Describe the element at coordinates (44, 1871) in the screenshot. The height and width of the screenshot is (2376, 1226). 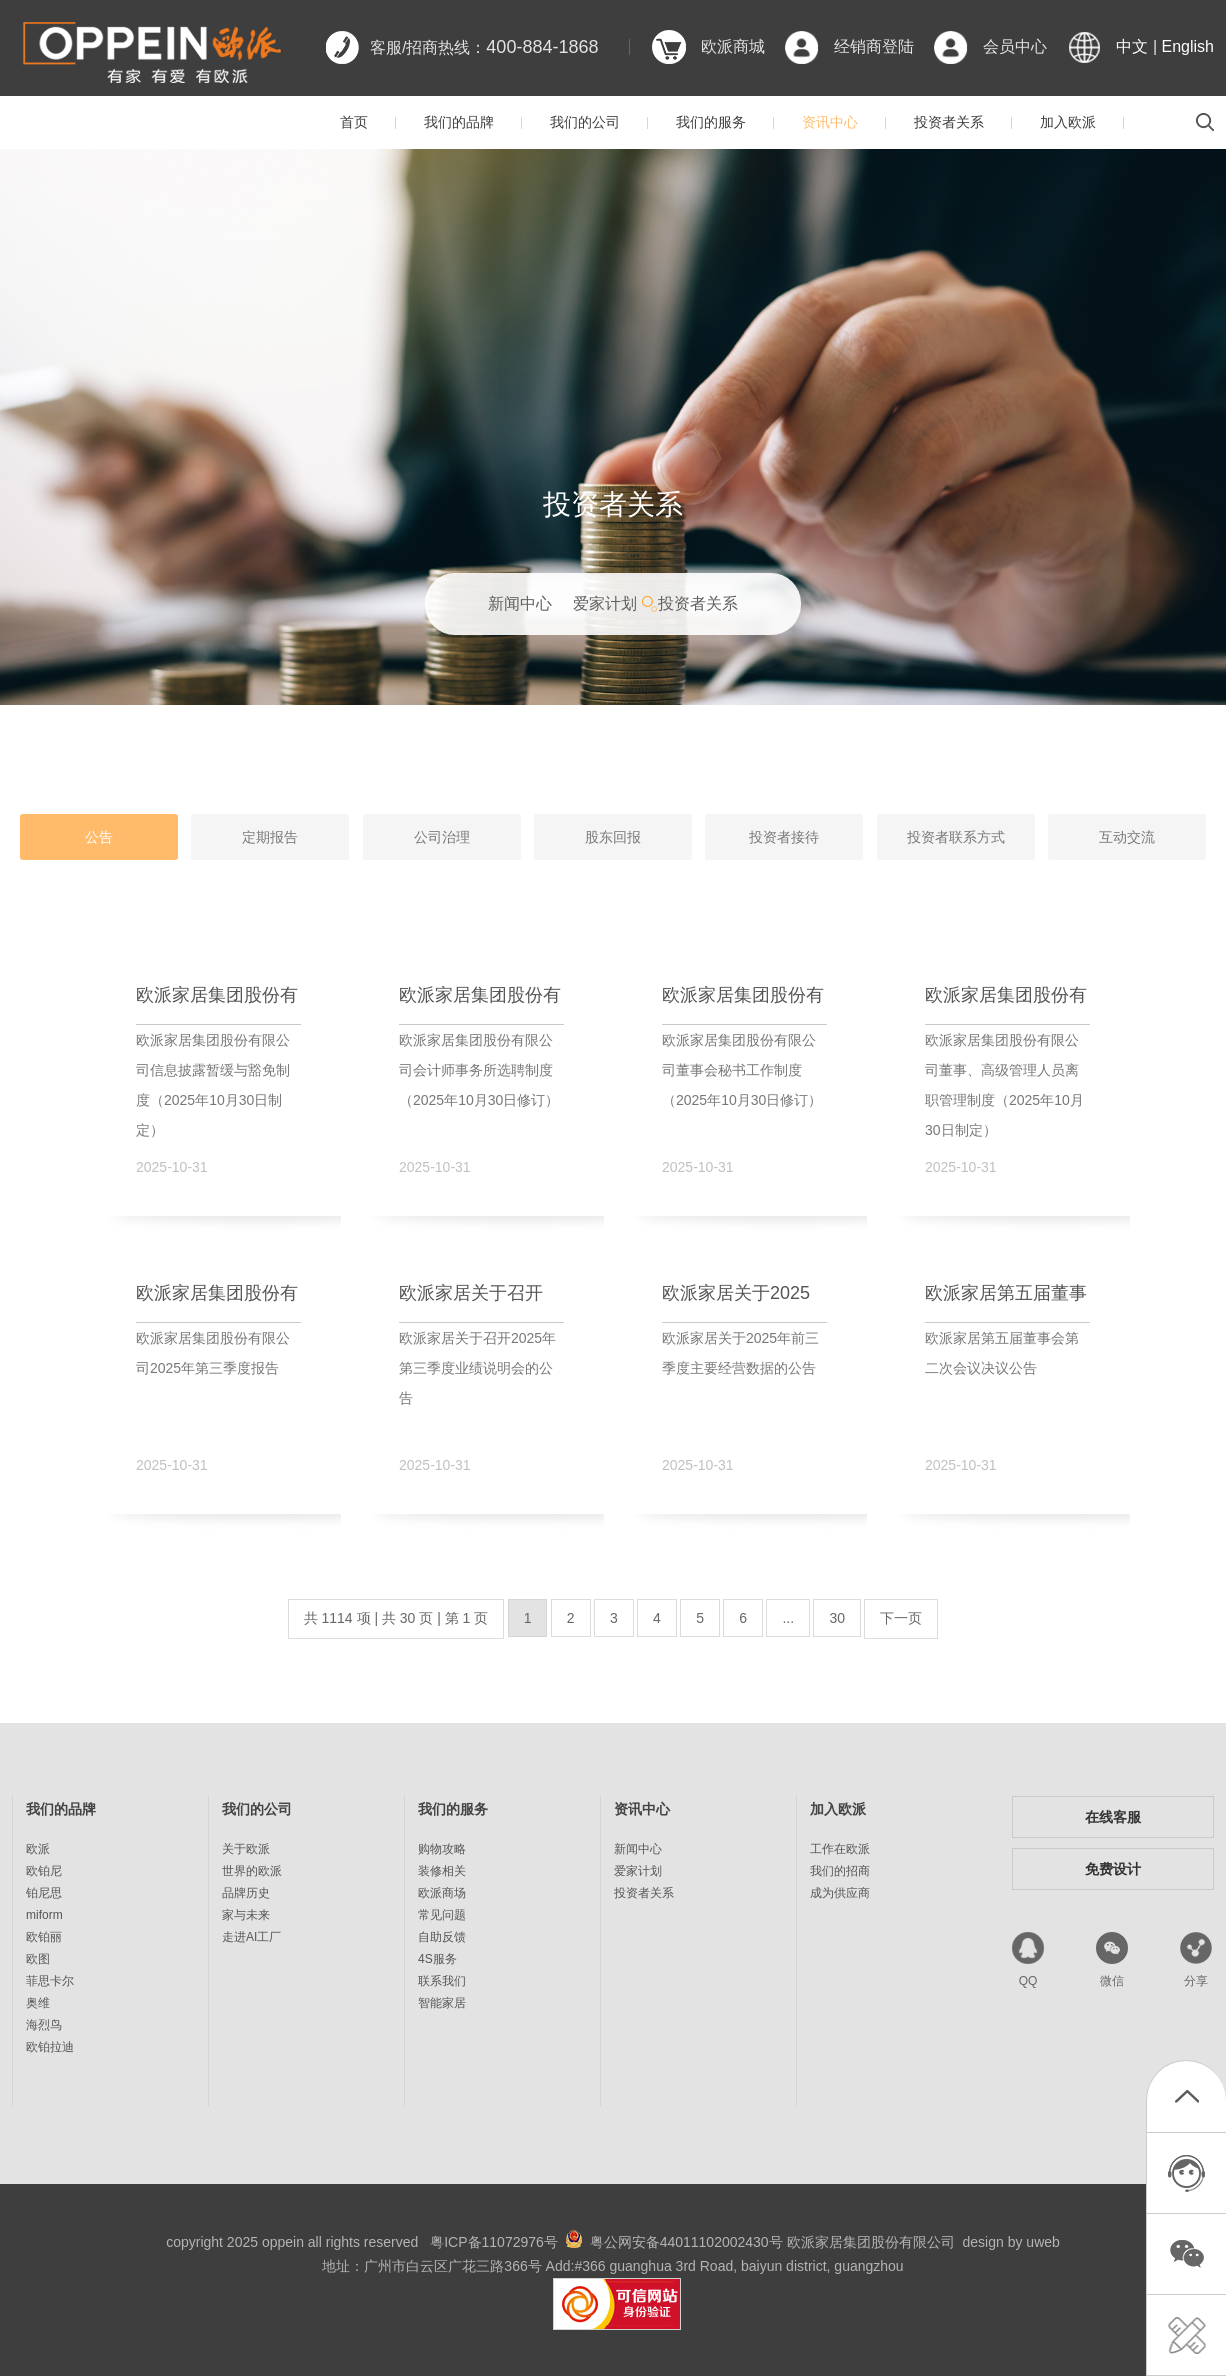
I see `欧铂尼` at that location.